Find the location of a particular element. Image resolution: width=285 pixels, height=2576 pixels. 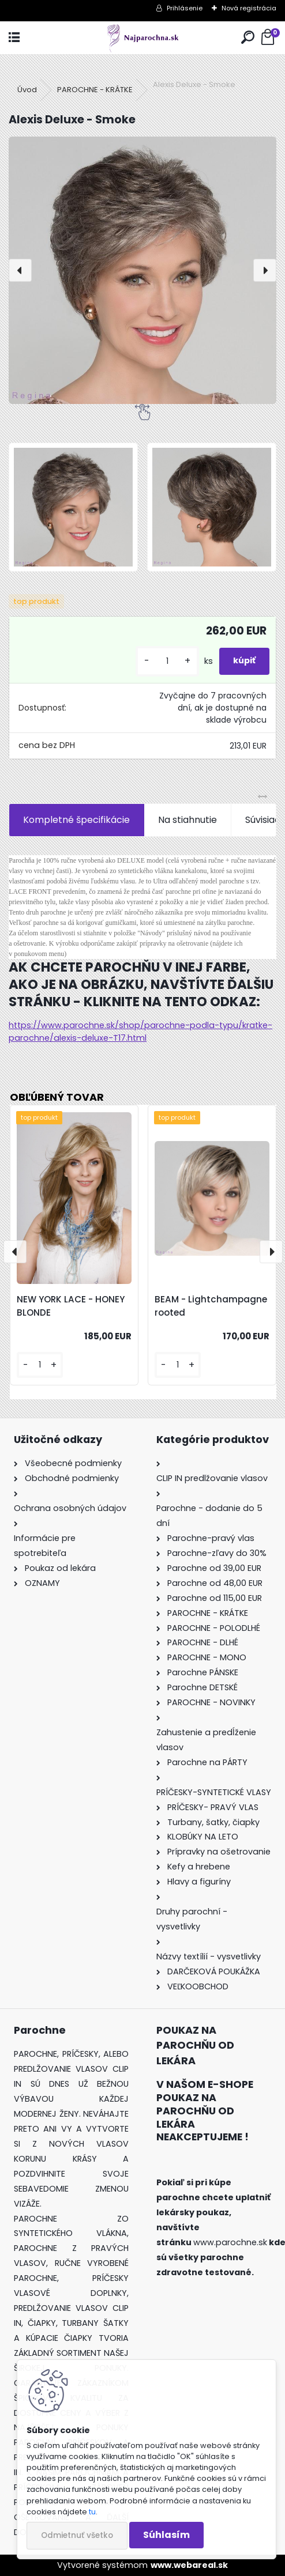

NEW YORK LACE - HONEY BLONDE is located at coordinates (71, 1306).